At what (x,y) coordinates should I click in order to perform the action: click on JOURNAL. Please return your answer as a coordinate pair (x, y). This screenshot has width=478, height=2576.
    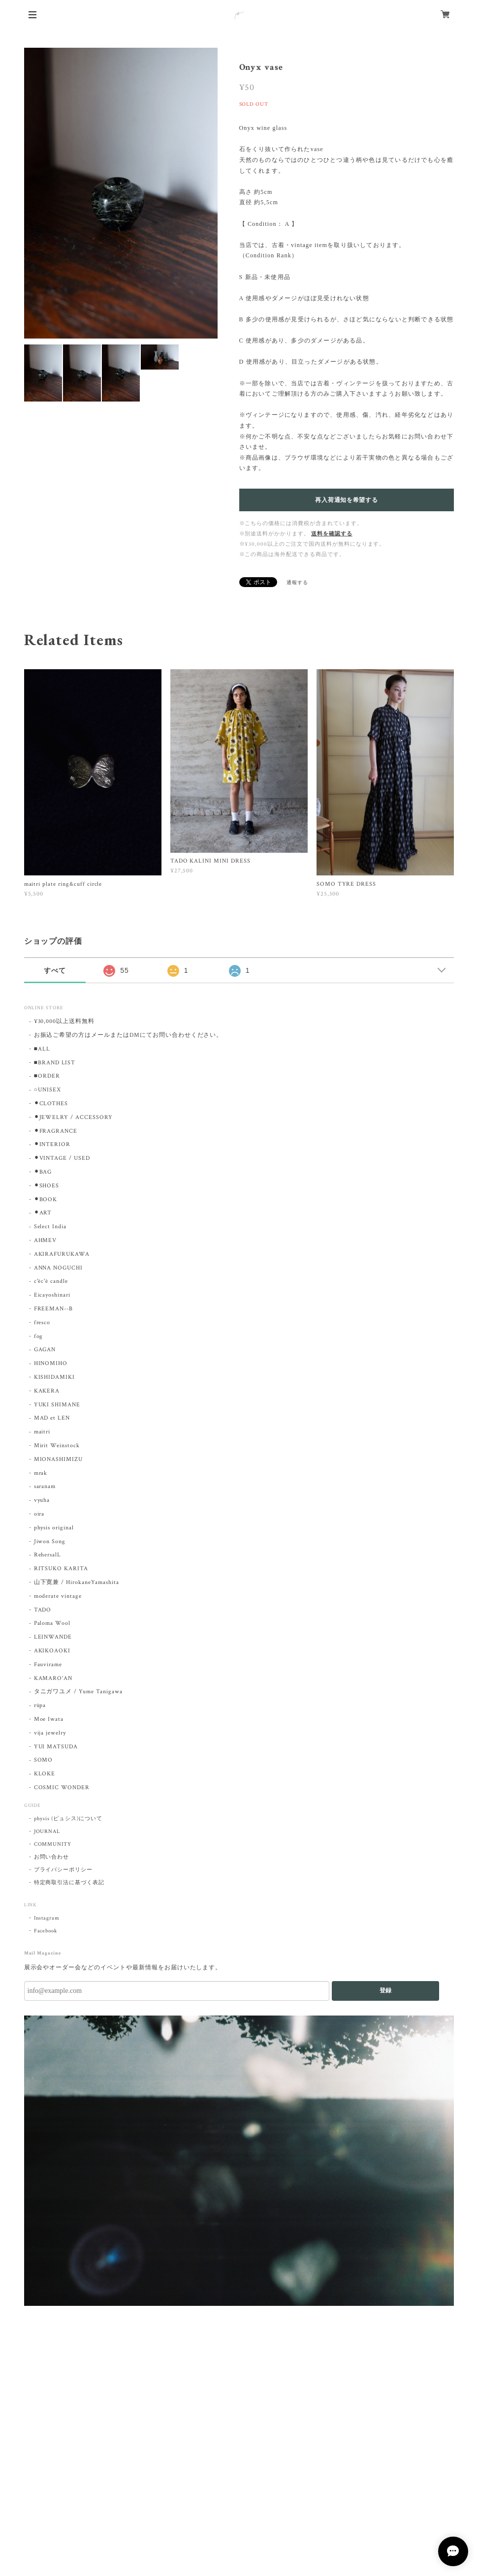
    Looking at the image, I should click on (47, 1831).